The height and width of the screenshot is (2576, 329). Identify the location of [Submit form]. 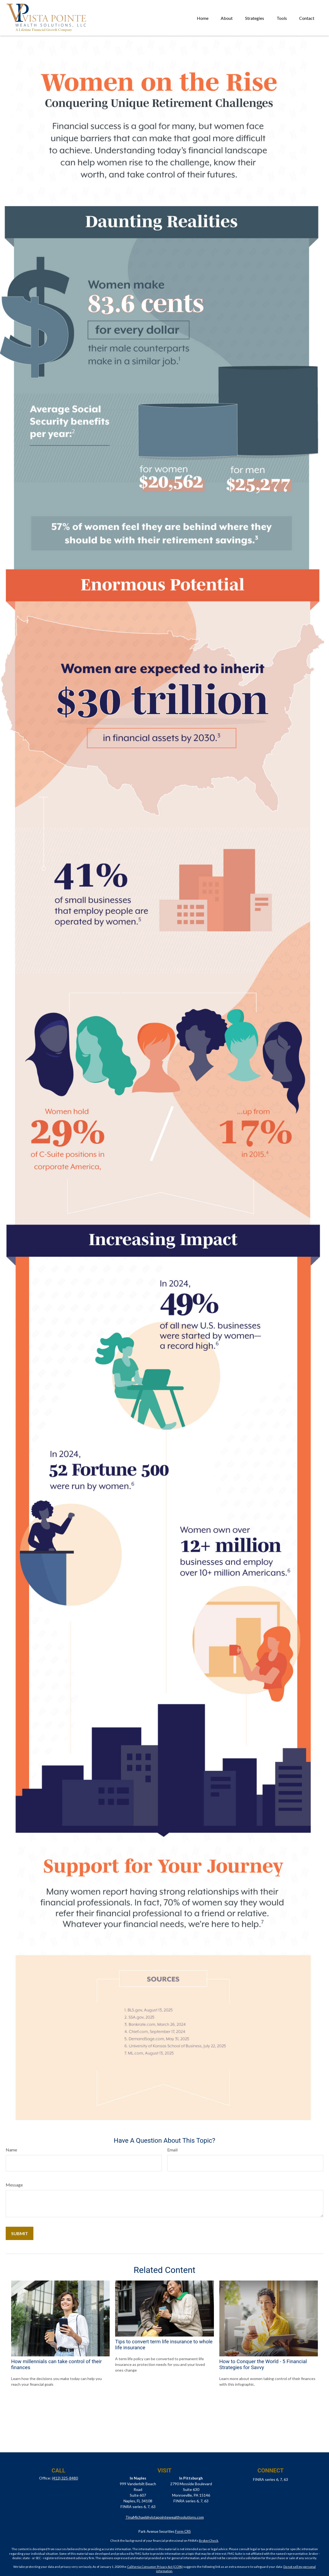
(19, 2233).